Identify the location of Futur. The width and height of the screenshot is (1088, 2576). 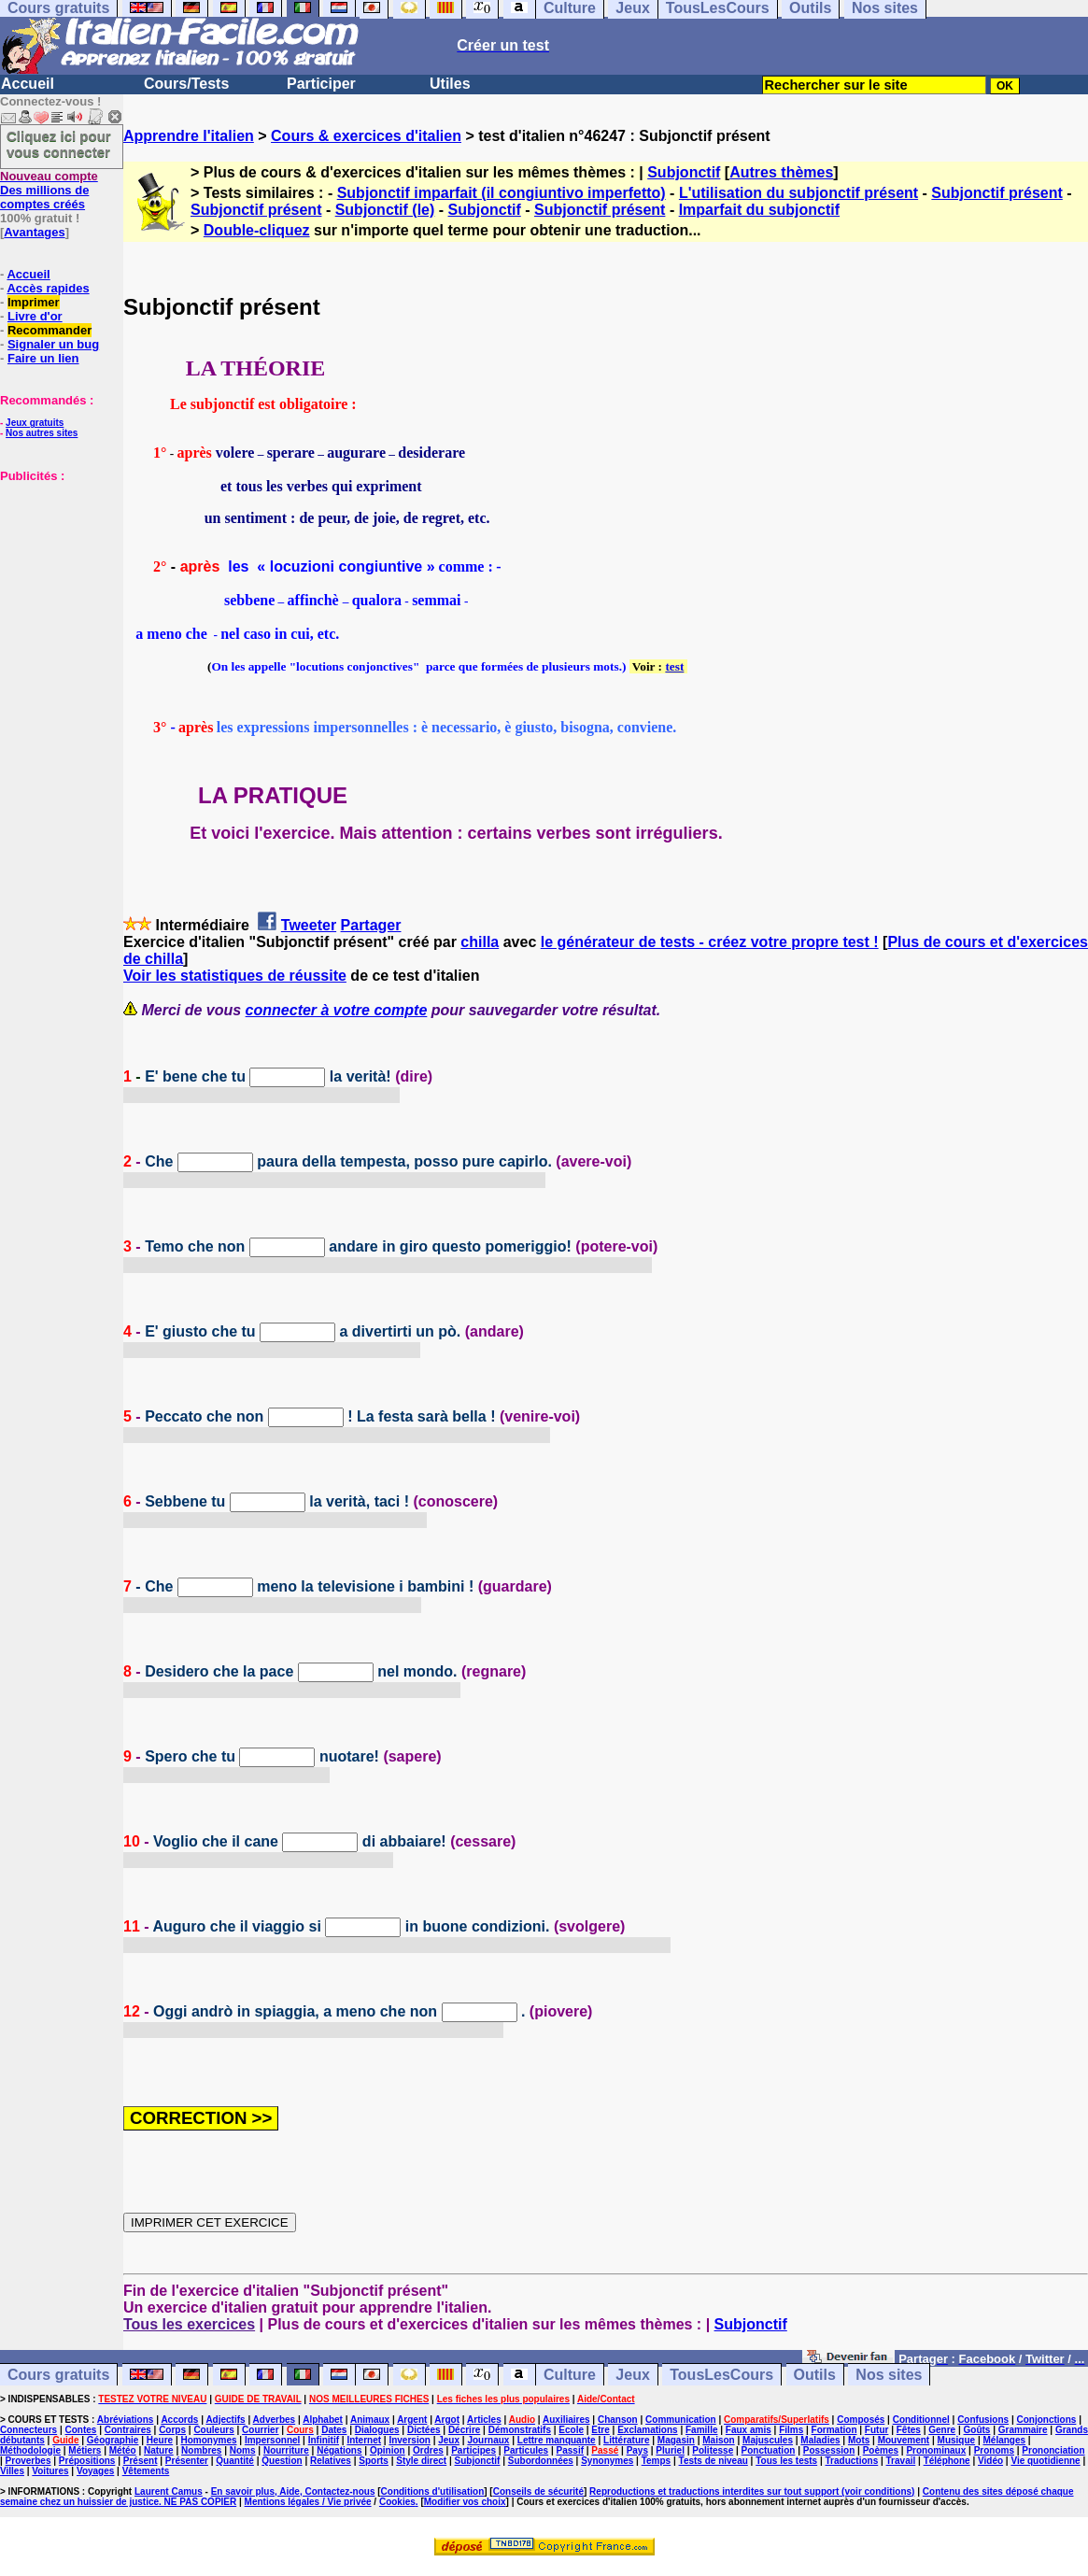
(877, 2430).